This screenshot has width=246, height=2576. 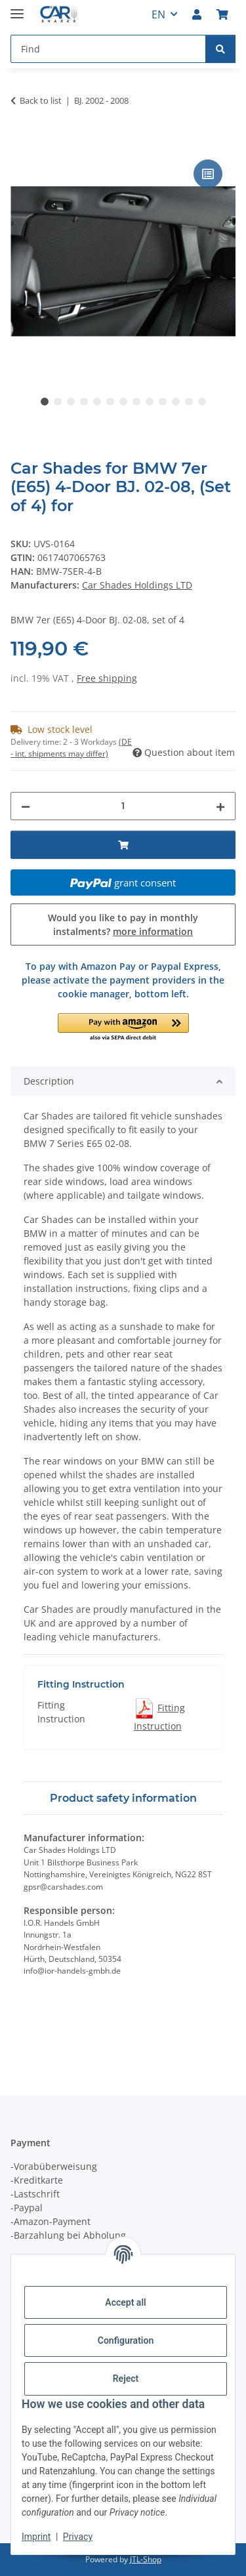 I want to click on Imprint, so click(x=36, y=2536).